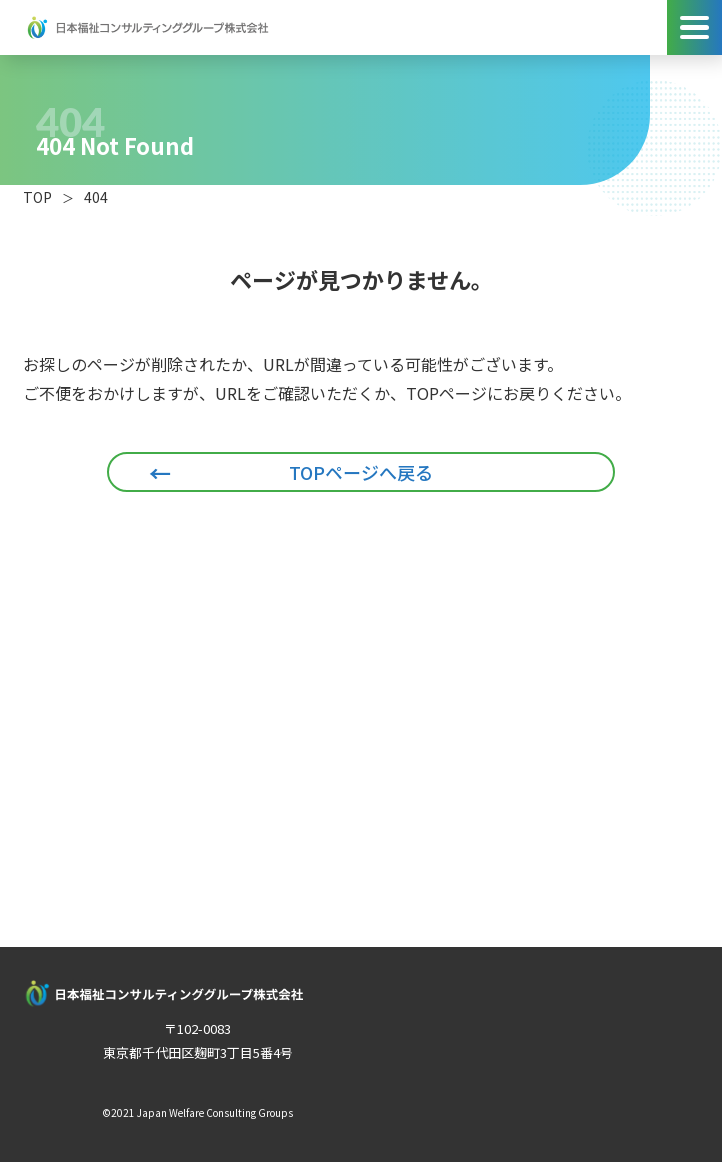  Describe the element at coordinates (361, 472) in the screenshot. I see `TOPページへ戻る` at that location.